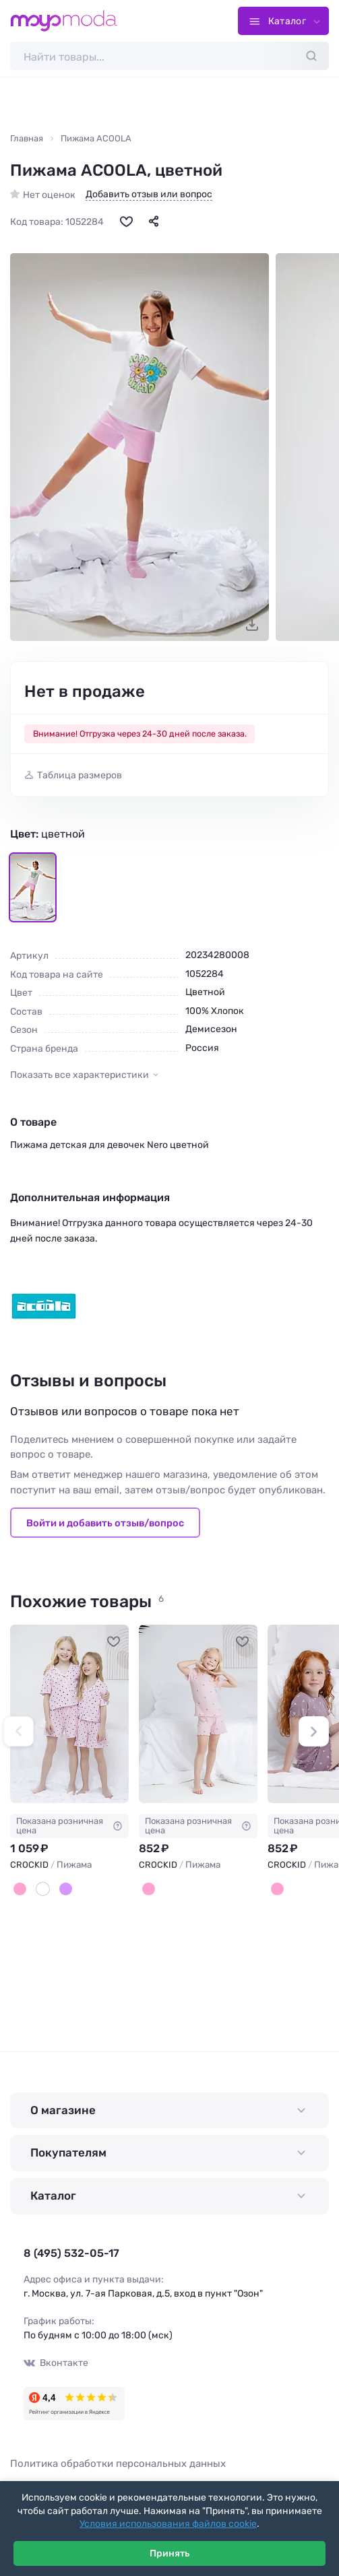 The height and width of the screenshot is (2576, 339). I want to click on [CROCKID Пижама #1234820], so click(198, 1713).